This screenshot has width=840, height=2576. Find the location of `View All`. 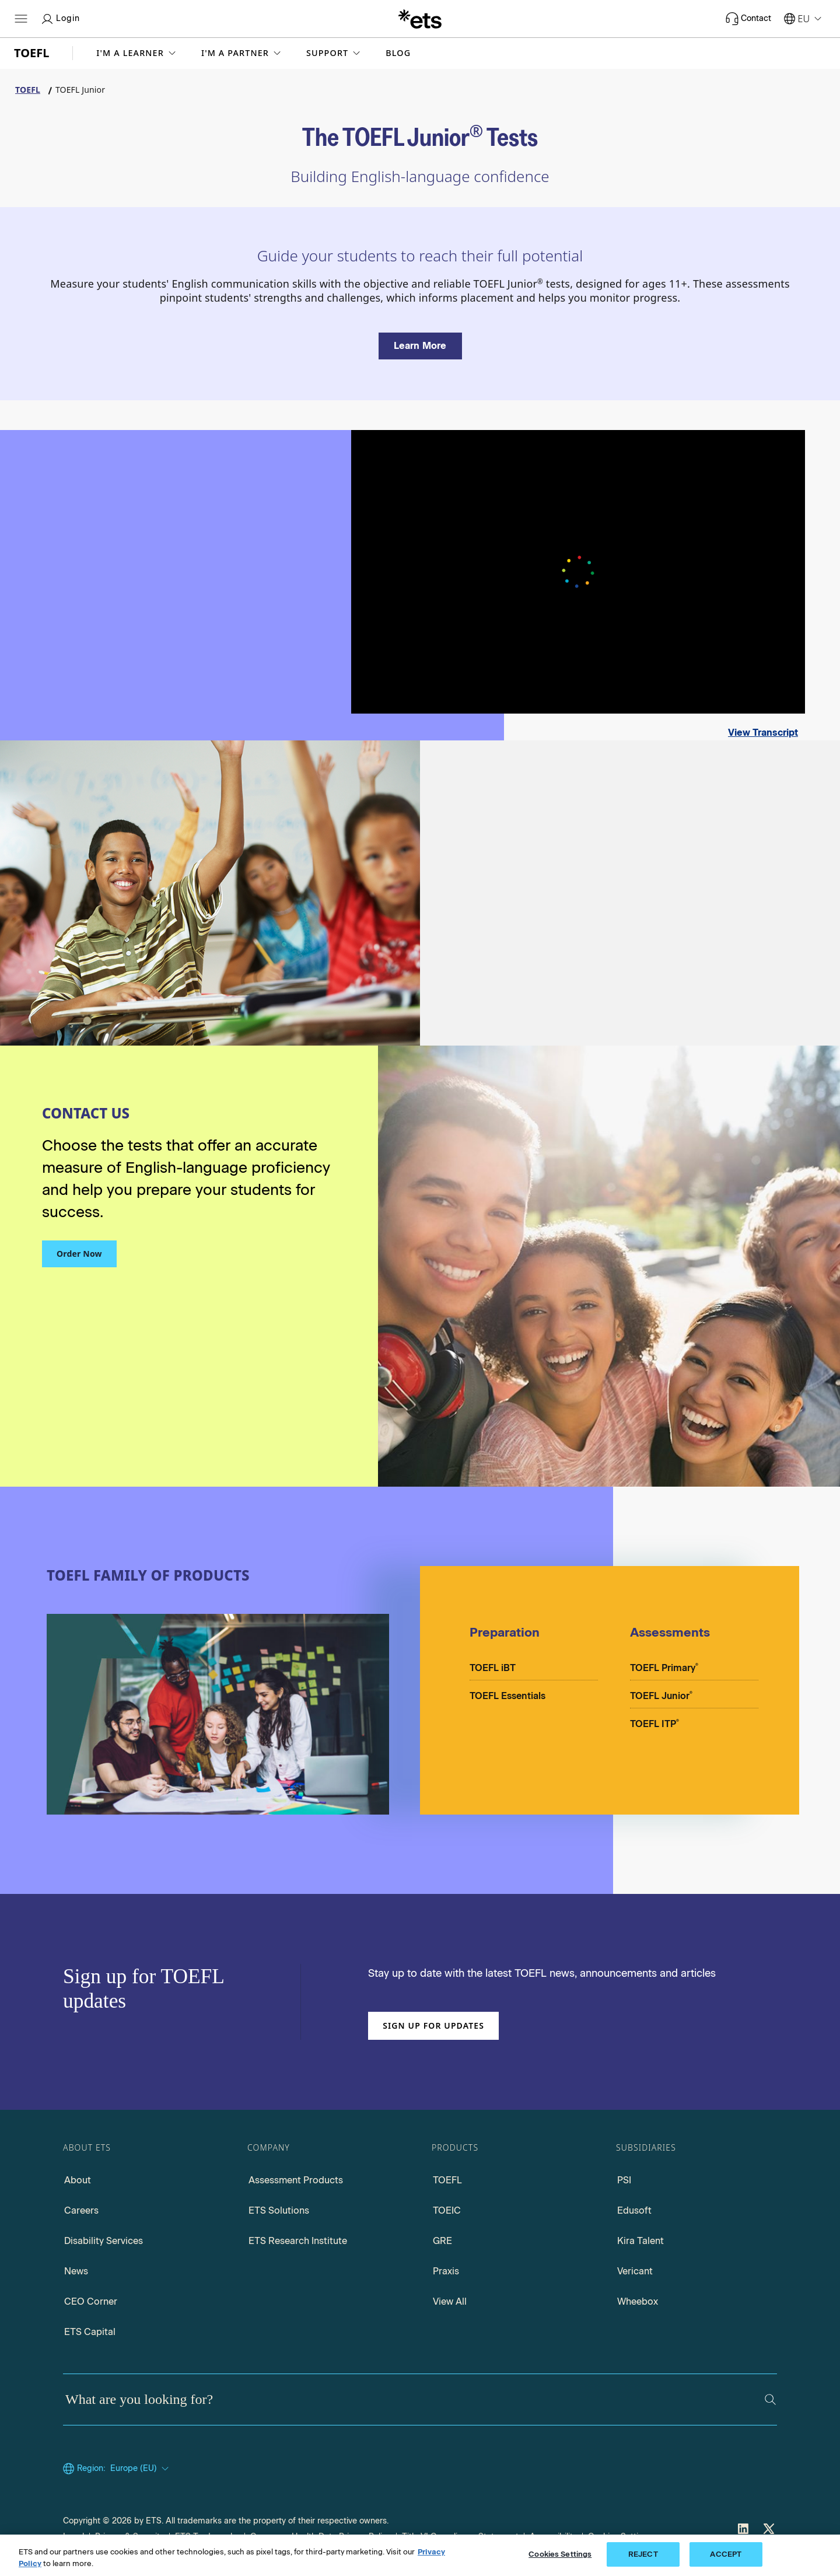

View All is located at coordinates (450, 2301).